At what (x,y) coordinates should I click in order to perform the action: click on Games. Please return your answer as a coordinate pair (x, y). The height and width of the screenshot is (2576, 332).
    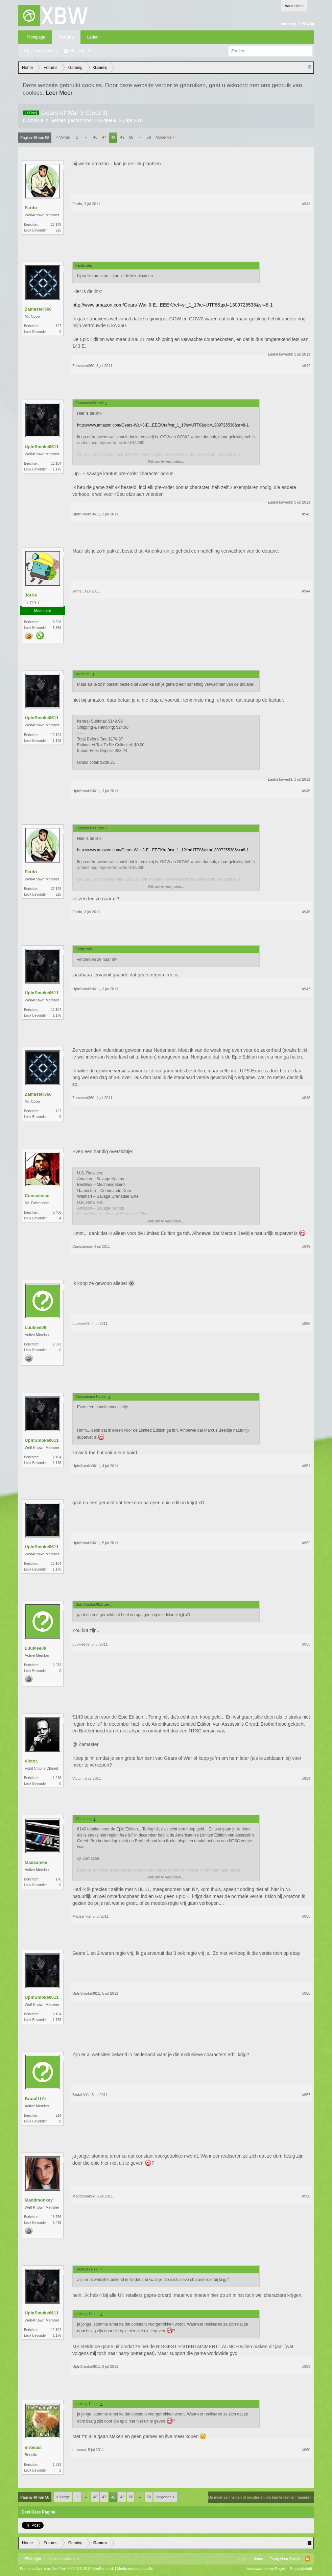
    Looking at the image, I should click on (58, 120).